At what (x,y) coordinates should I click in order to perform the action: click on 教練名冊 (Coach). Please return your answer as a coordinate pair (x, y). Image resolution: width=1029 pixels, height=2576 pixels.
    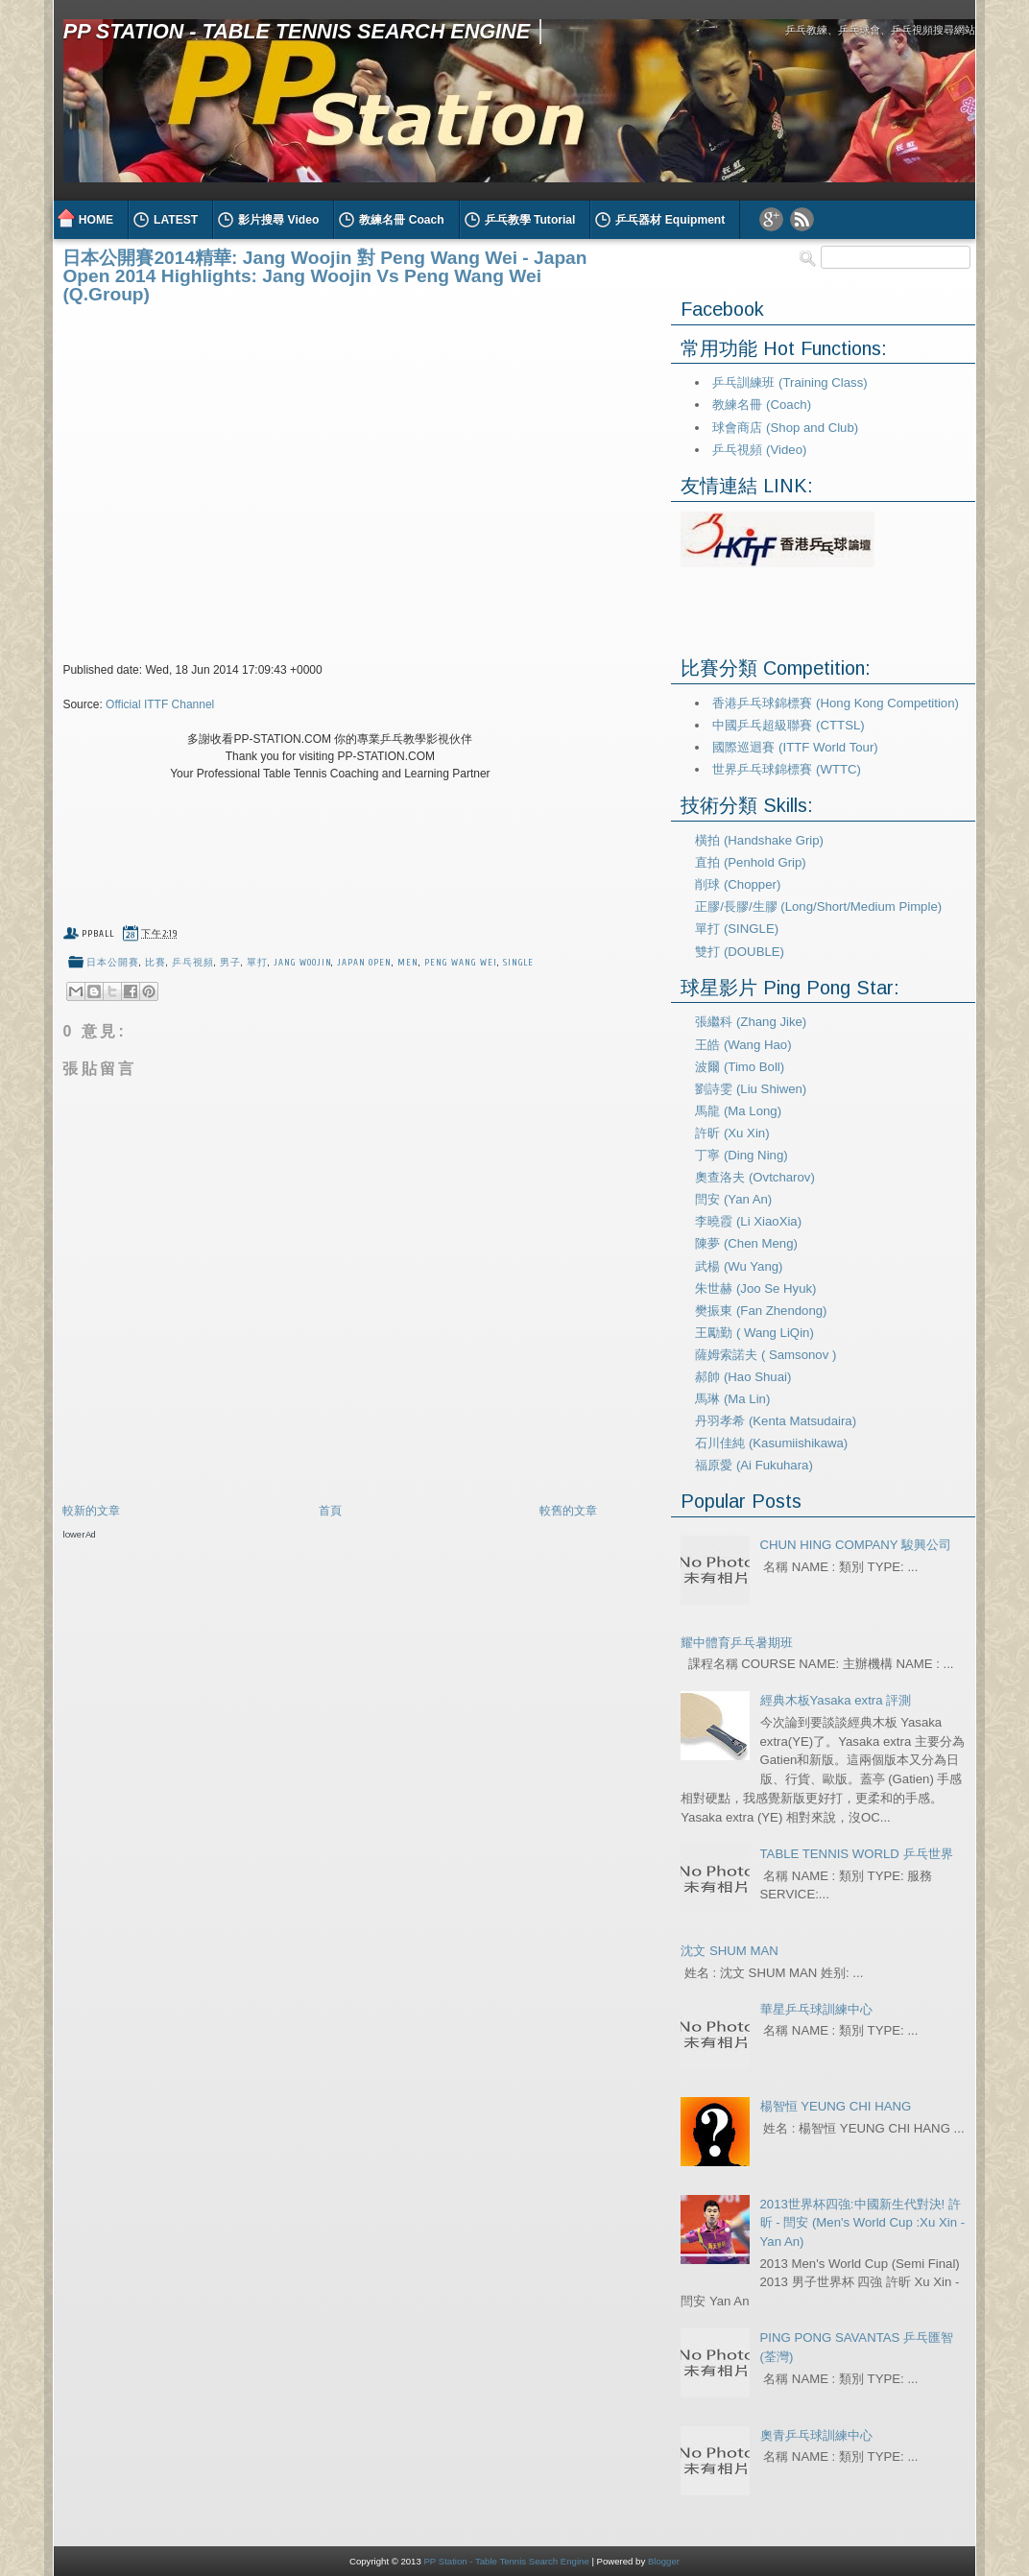
    Looking at the image, I should click on (761, 404).